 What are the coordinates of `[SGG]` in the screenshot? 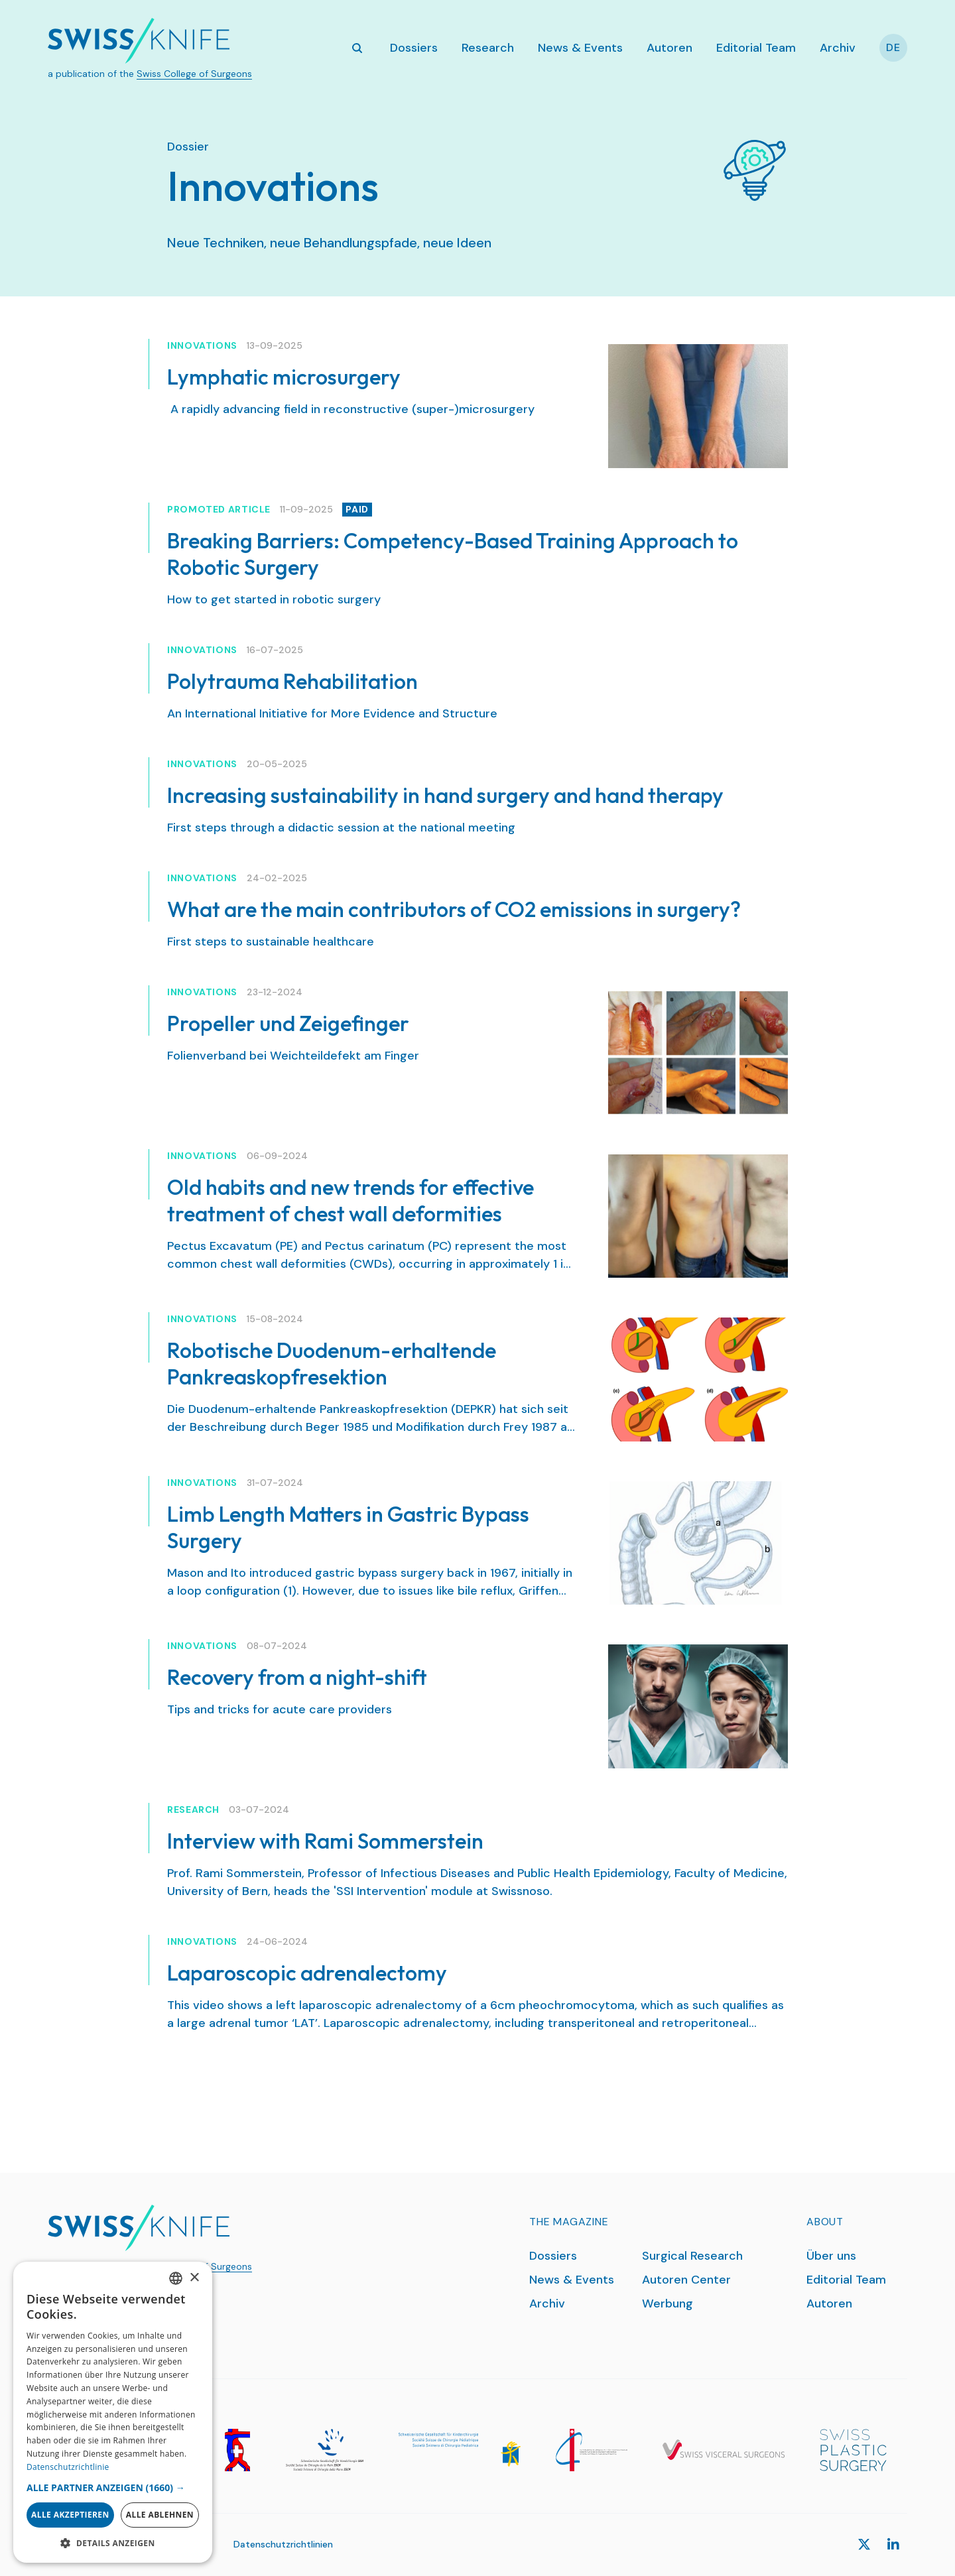 It's located at (237, 2450).